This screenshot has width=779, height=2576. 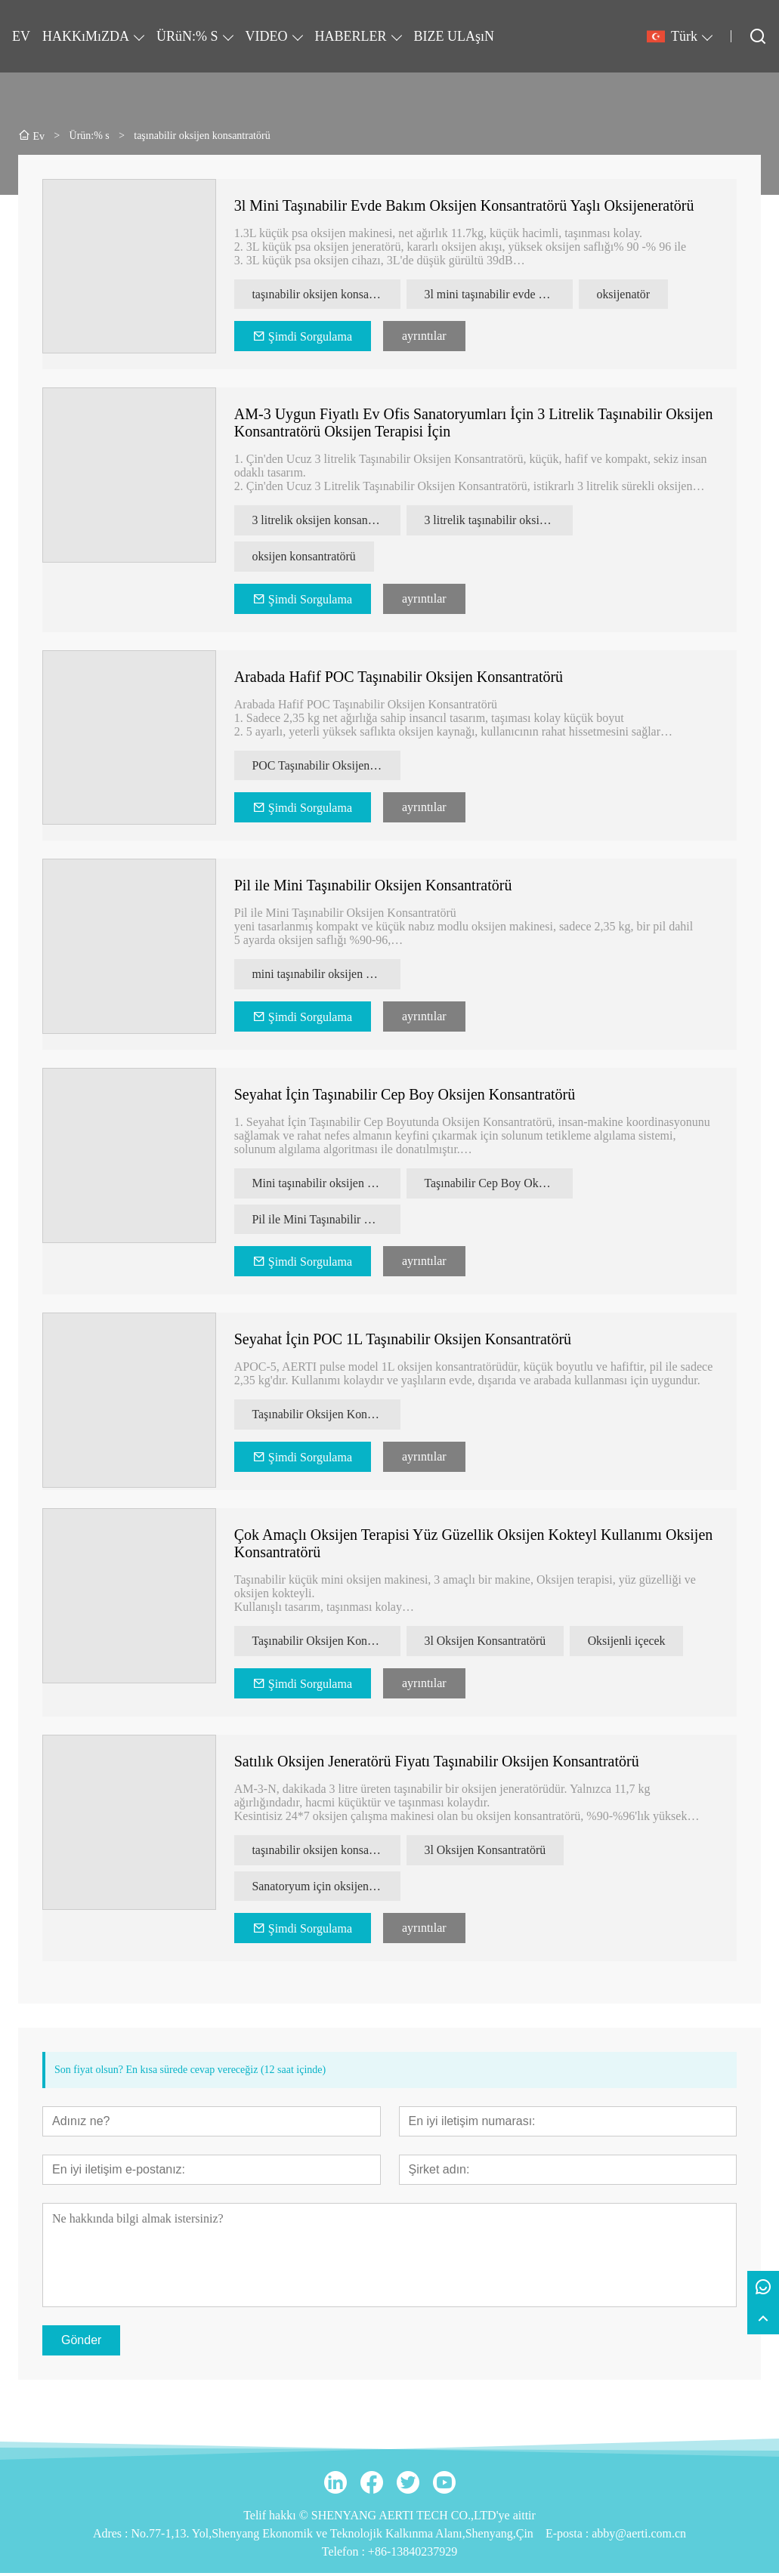 What do you see at coordinates (326, 1416) in the screenshot?
I see `Taşınabilir Oksijen Konsantratörü` at bounding box center [326, 1416].